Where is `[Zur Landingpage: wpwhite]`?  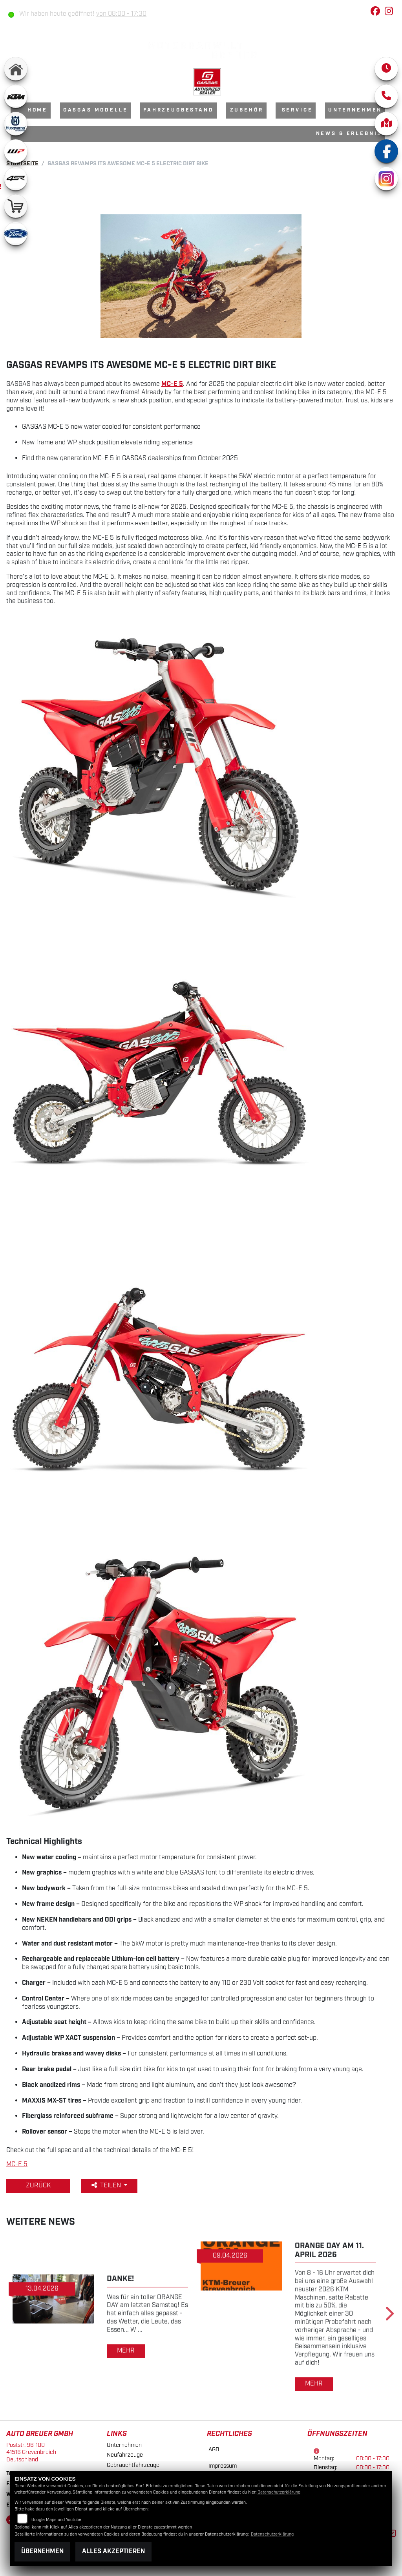 [Zur Landingpage: wpwhite] is located at coordinates (15, 151).